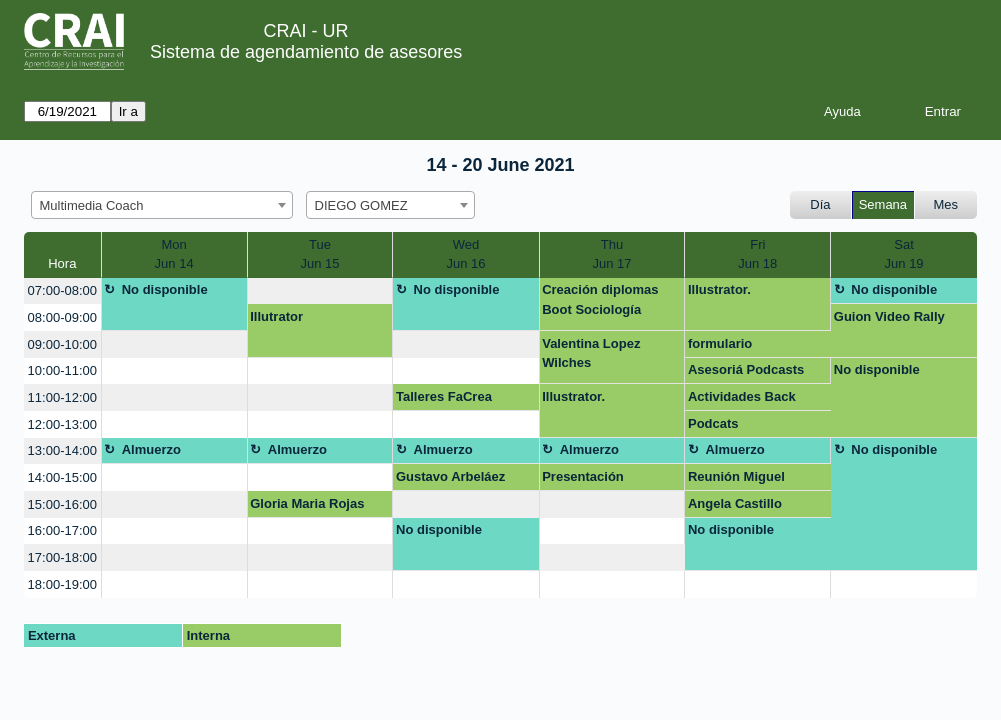 Image resolution: width=1001 pixels, height=720 pixels. Describe the element at coordinates (165, 289) in the screenshot. I see `No disponible` at that location.